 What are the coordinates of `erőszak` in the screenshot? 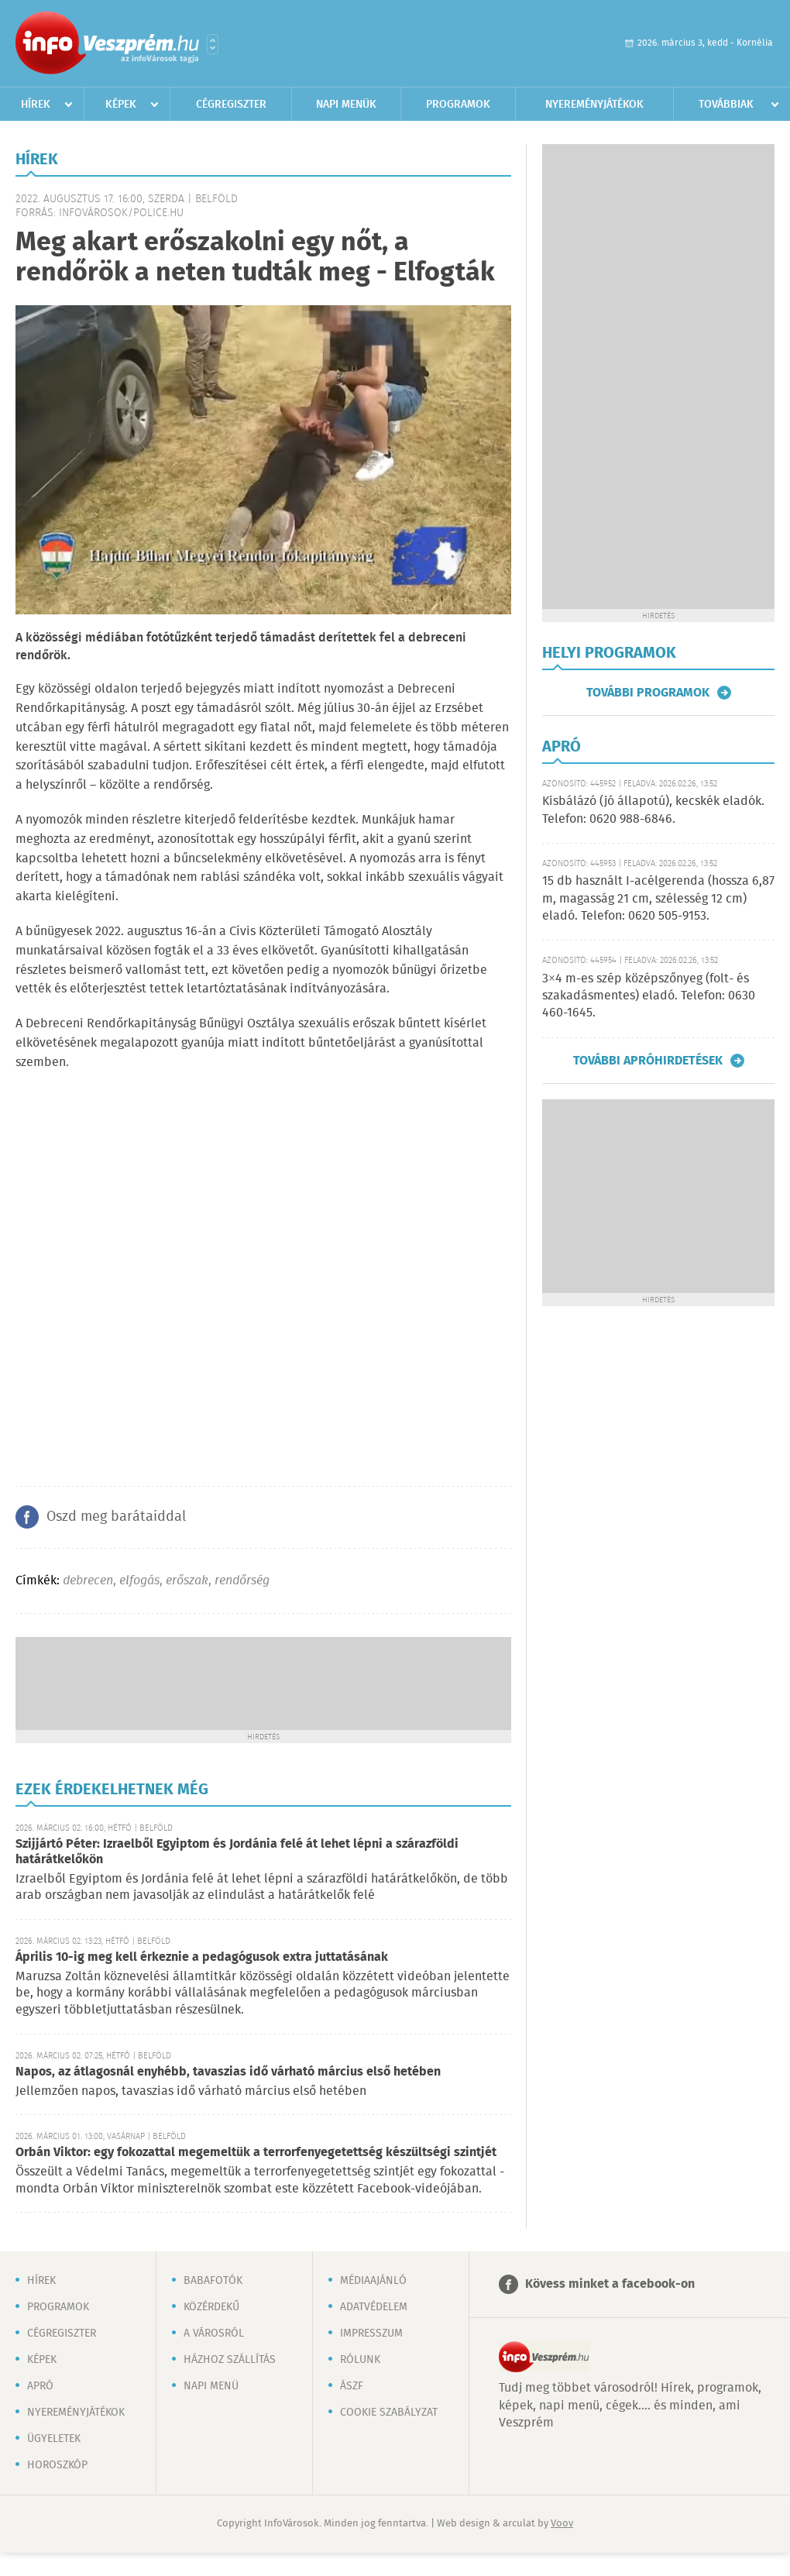 It's located at (187, 1581).